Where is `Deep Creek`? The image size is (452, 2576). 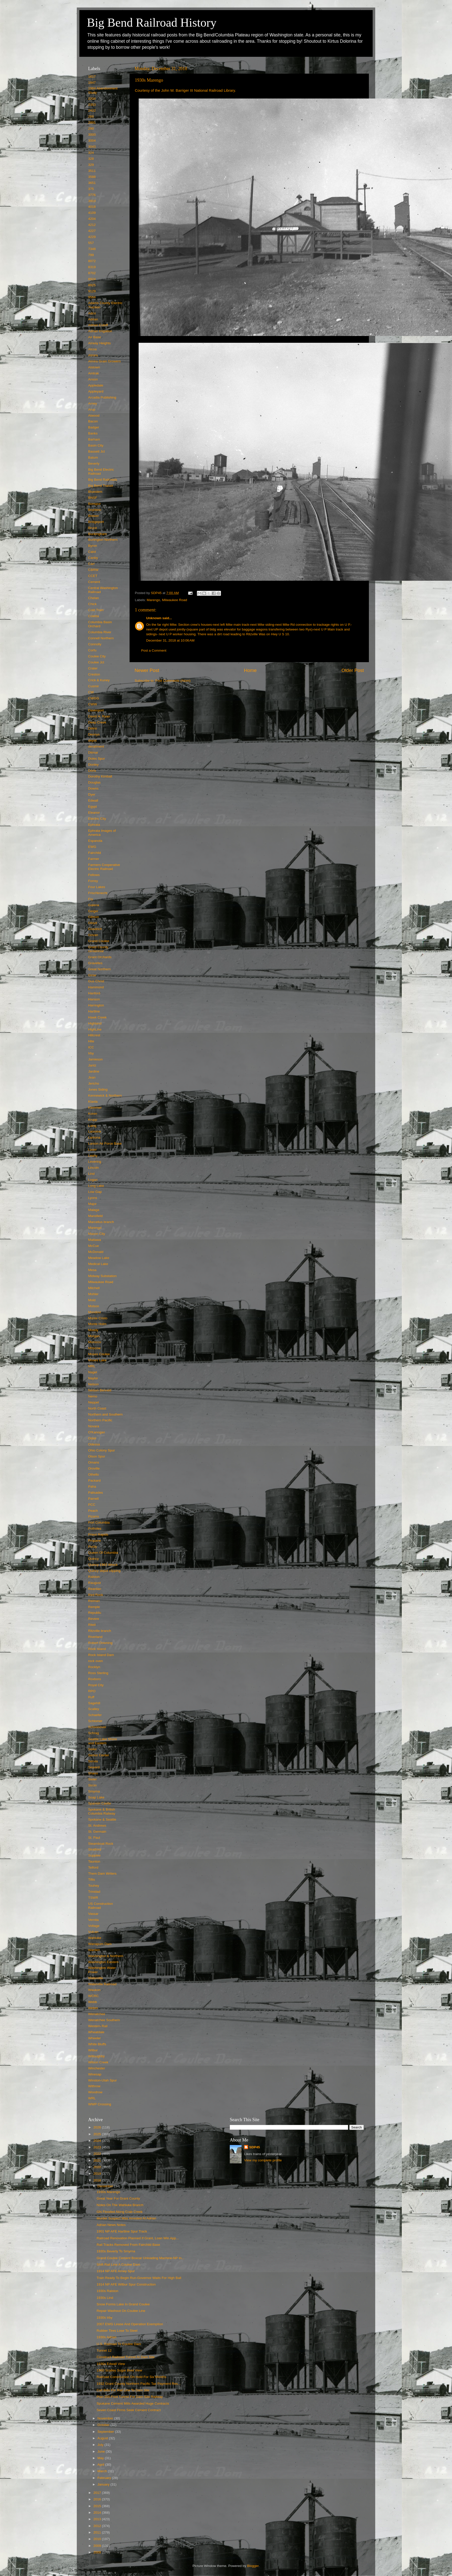
Deep Creek is located at coordinates (97, 722).